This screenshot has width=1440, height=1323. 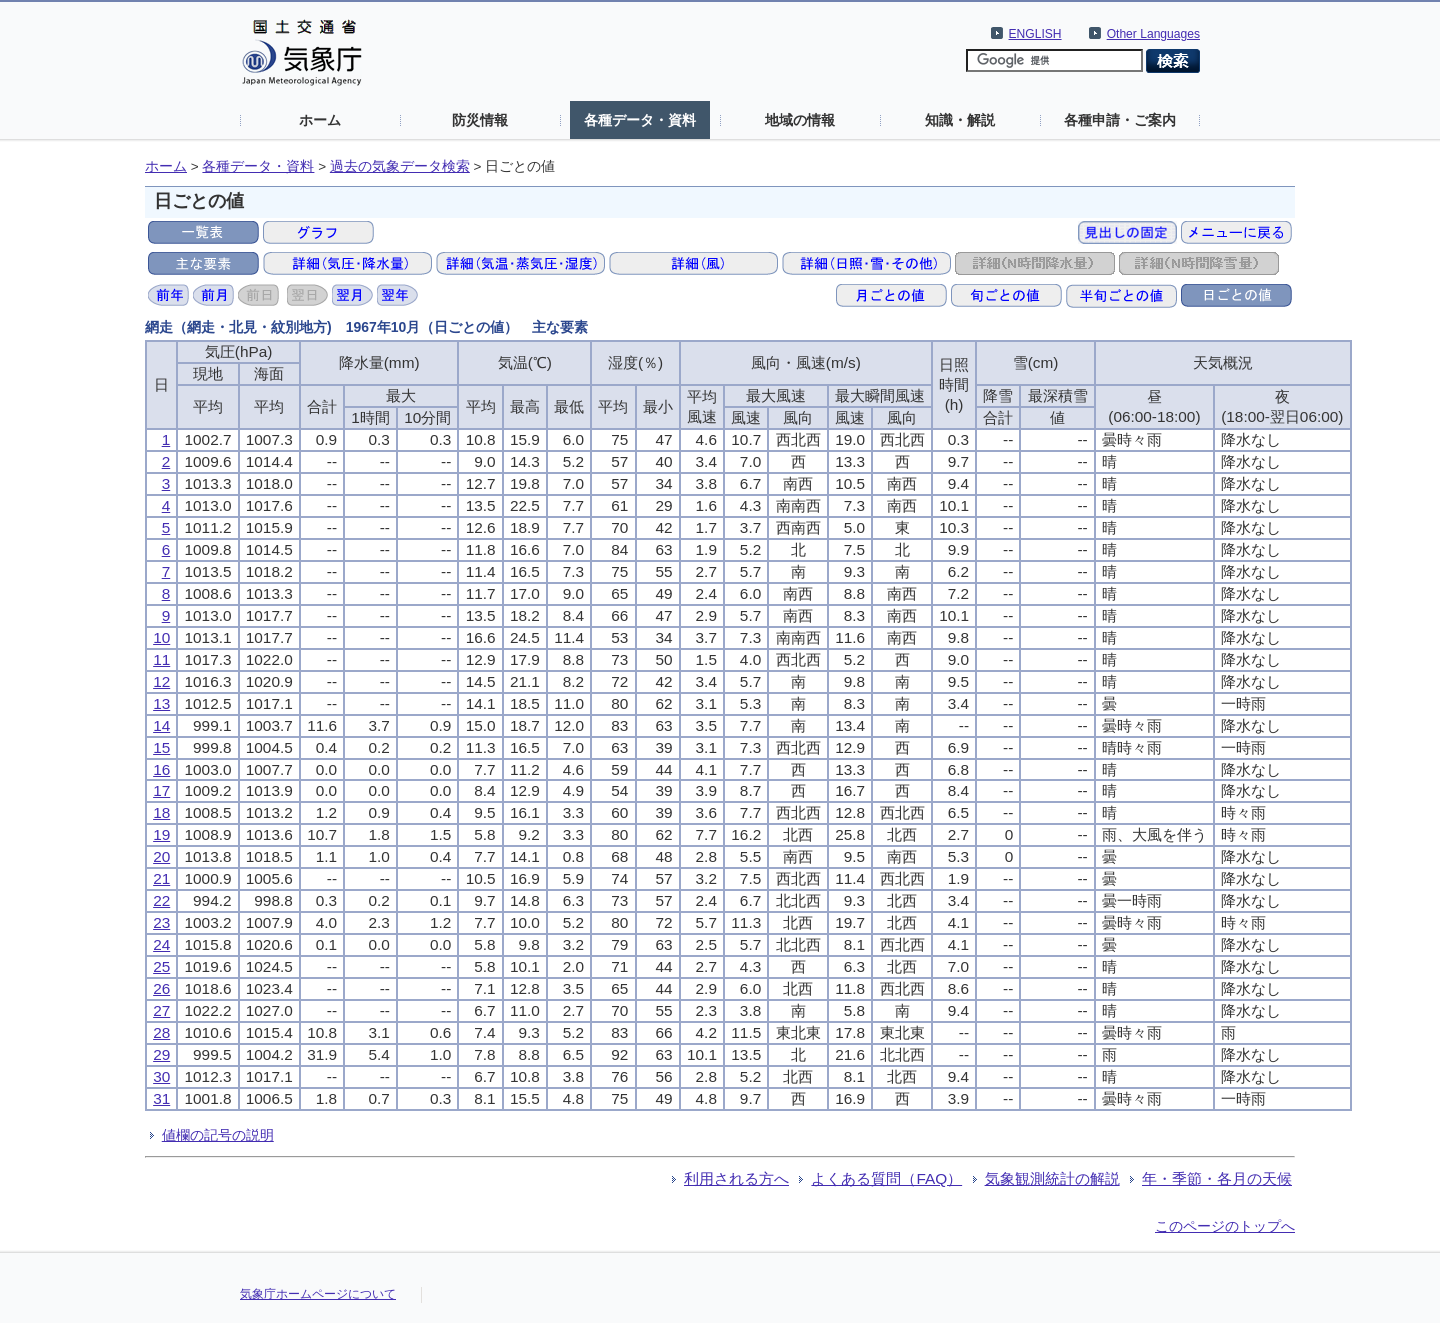 I want to click on 気象庁ホームページについて, so click(x=318, y=1294).